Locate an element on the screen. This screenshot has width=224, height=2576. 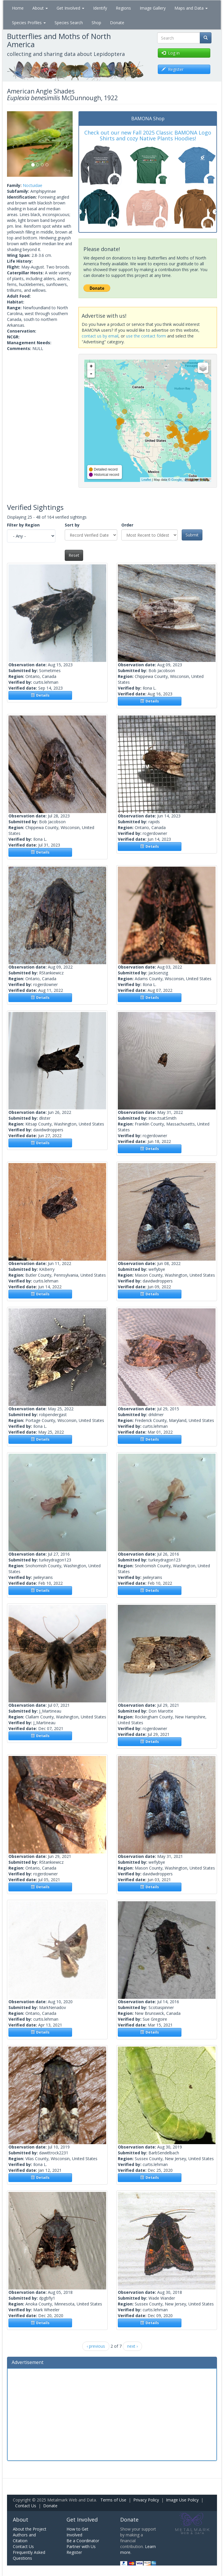
Log in [button] is located at coordinates (171, 53).